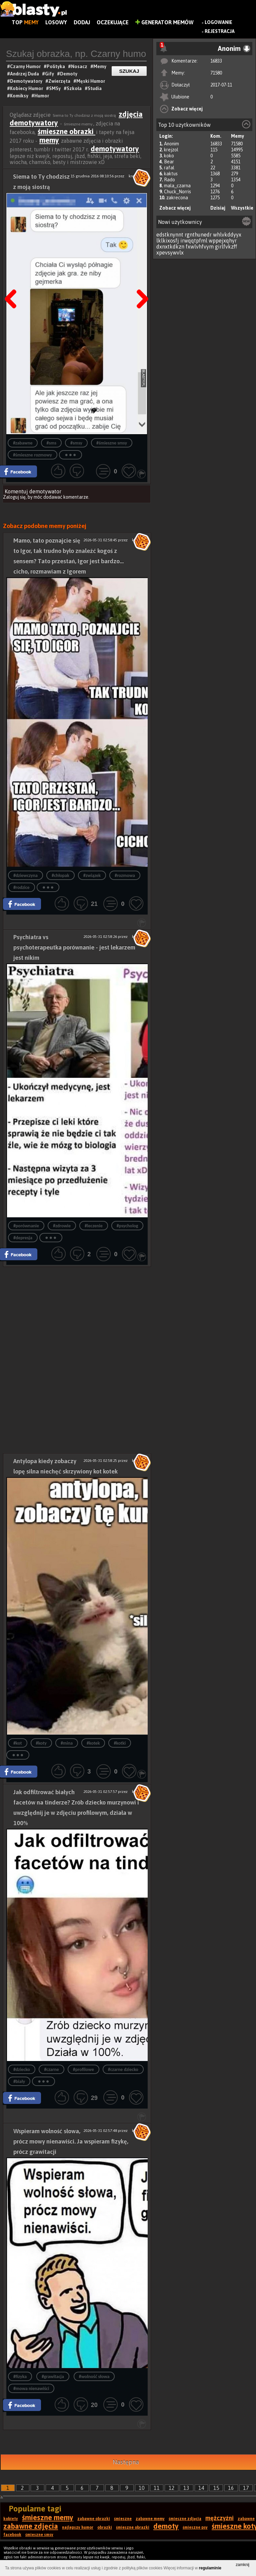 The height and width of the screenshot is (2576, 256). Describe the element at coordinates (193, 241) in the screenshot. I see `irwqqtpfml` at that location.